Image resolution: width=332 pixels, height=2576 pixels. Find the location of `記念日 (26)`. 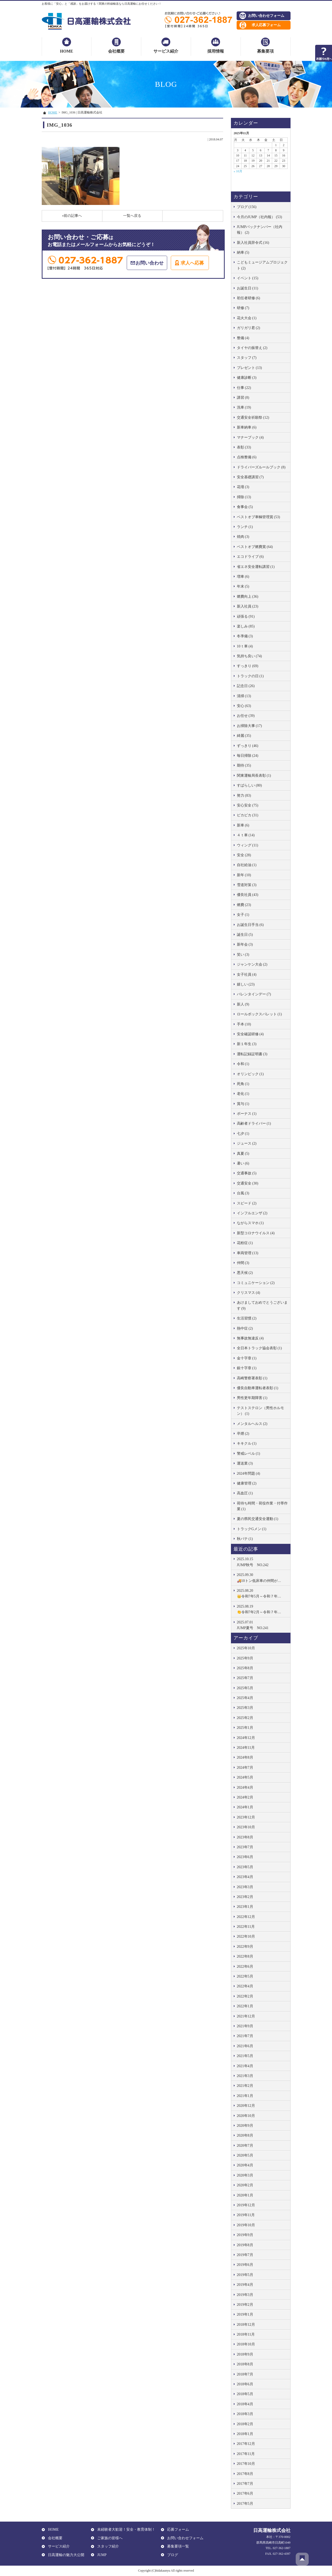

記念日 (26) is located at coordinates (246, 686).